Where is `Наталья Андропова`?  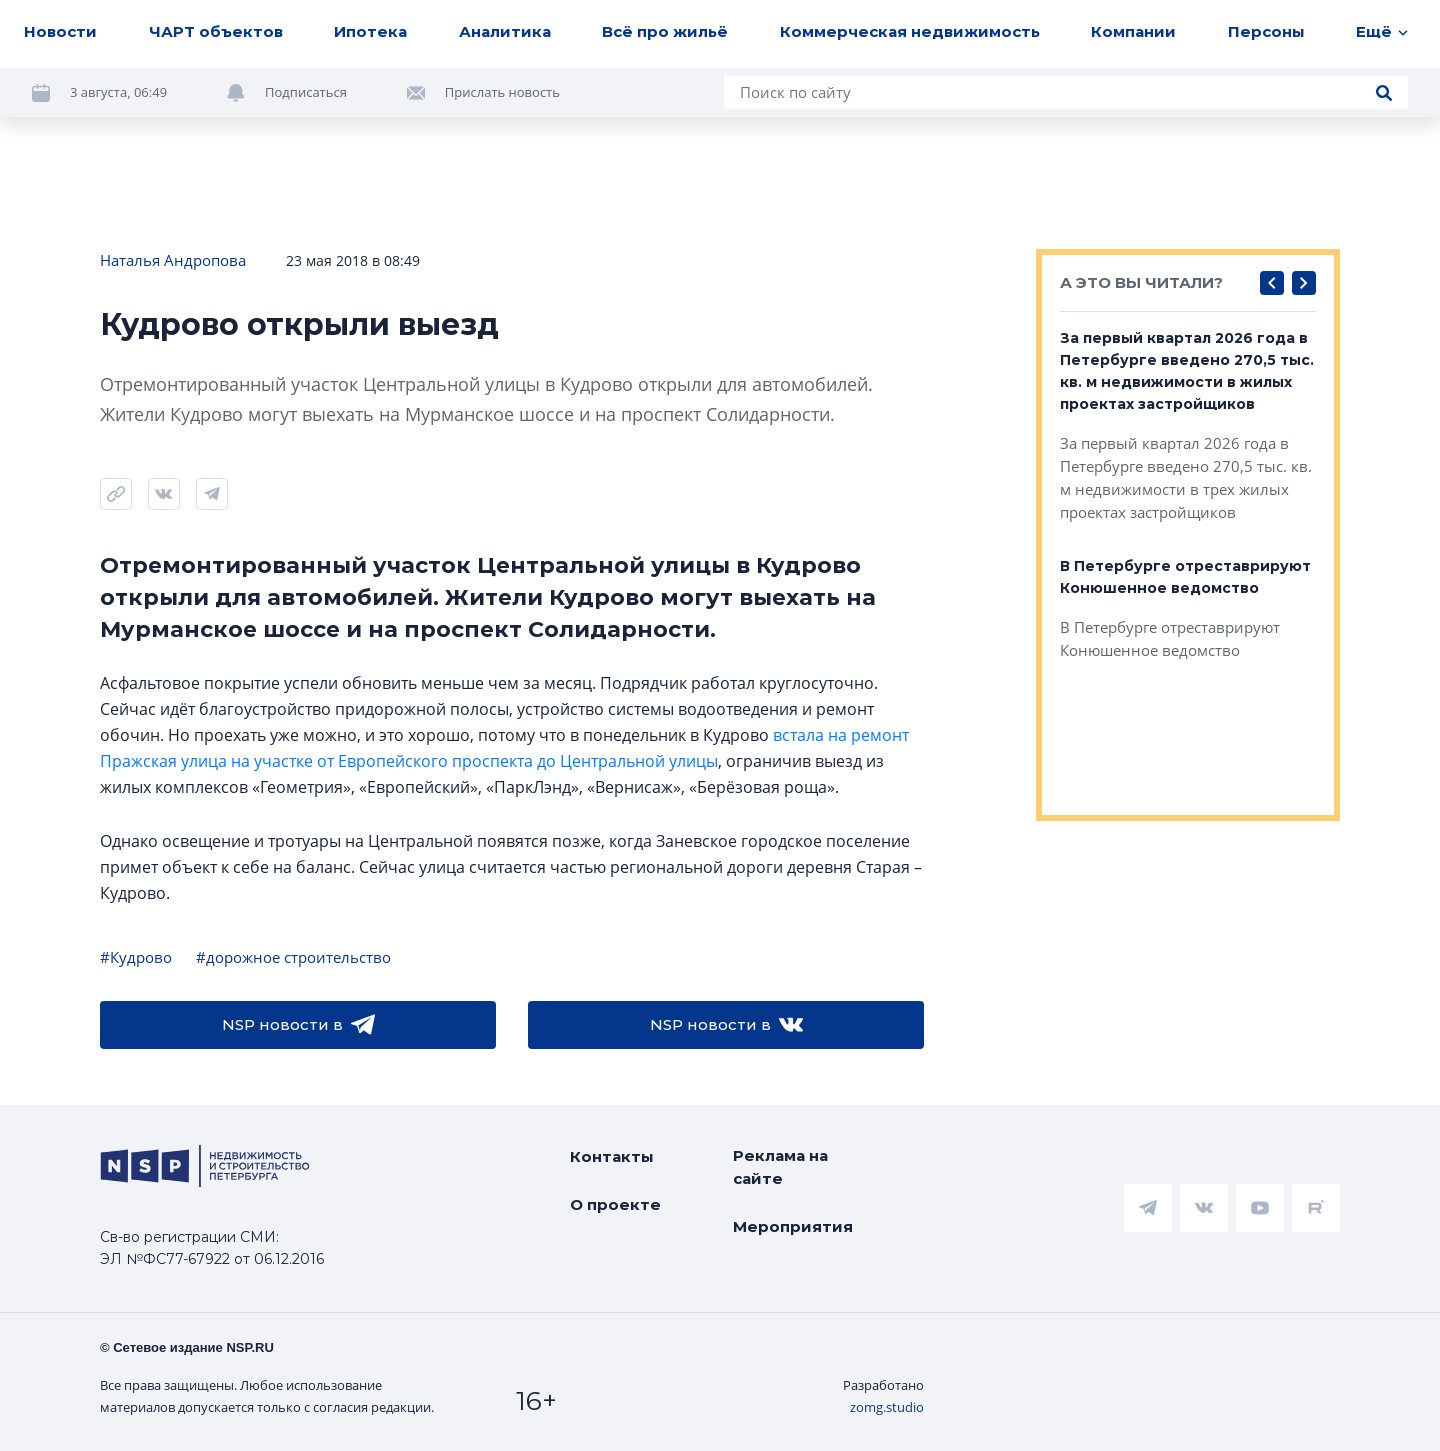
Наталья Андропова is located at coordinates (173, 260).